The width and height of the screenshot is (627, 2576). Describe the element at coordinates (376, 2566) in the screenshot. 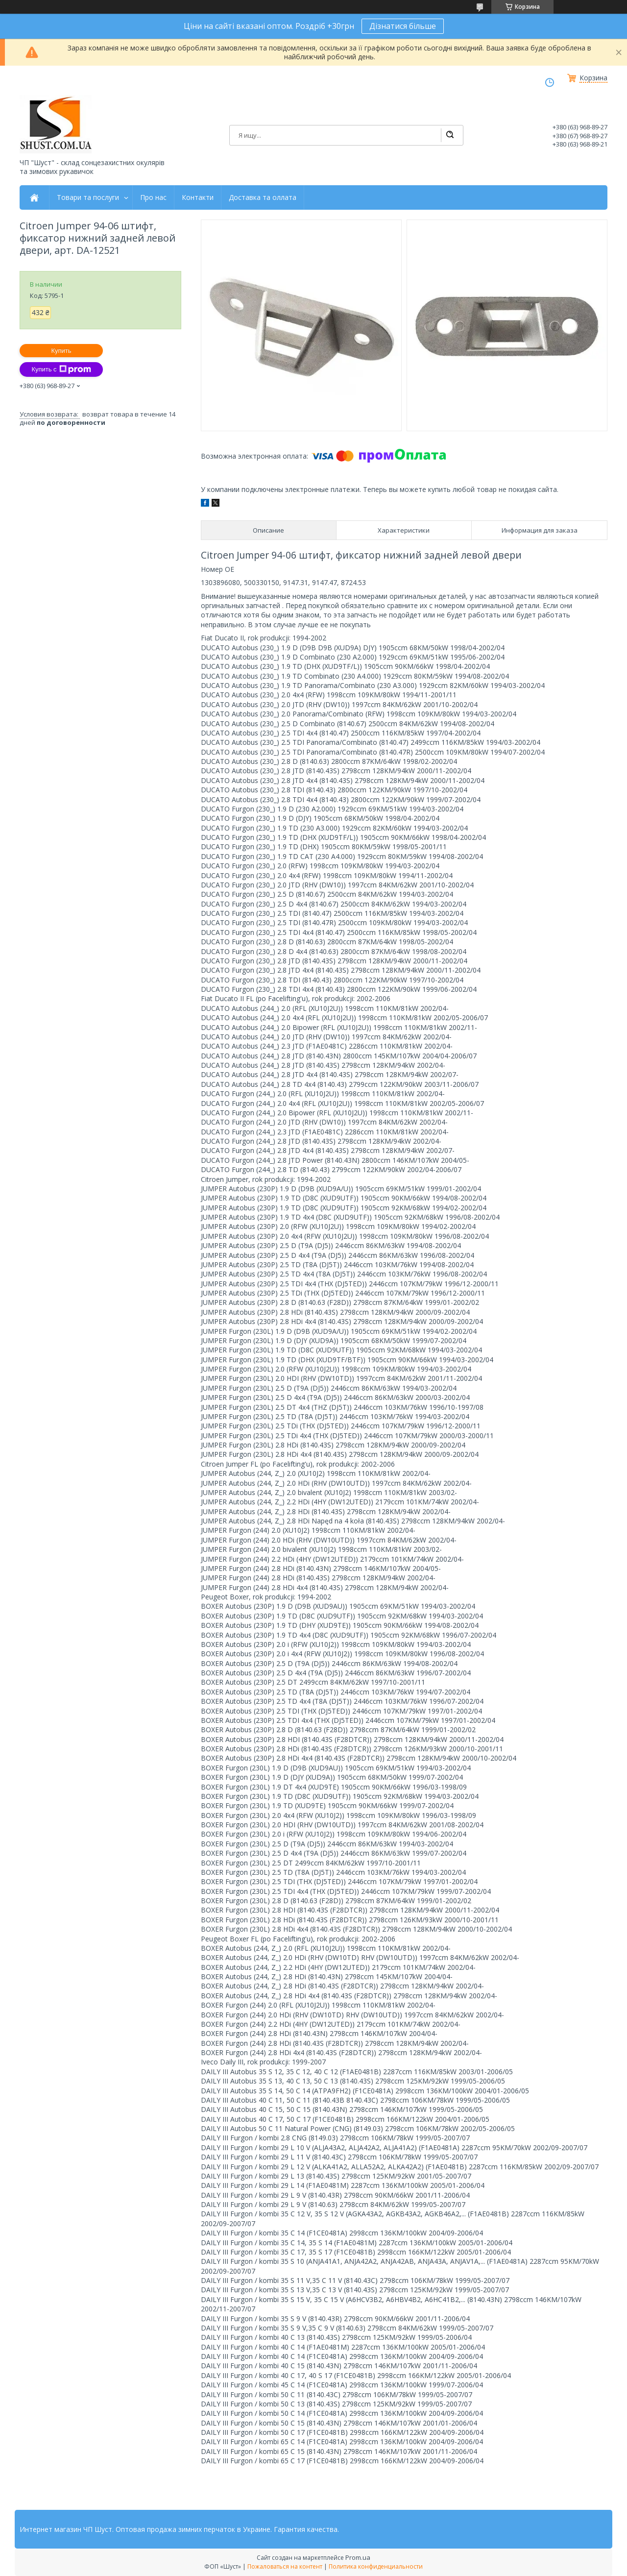

I see `Политика конфиденциальности` at that location.